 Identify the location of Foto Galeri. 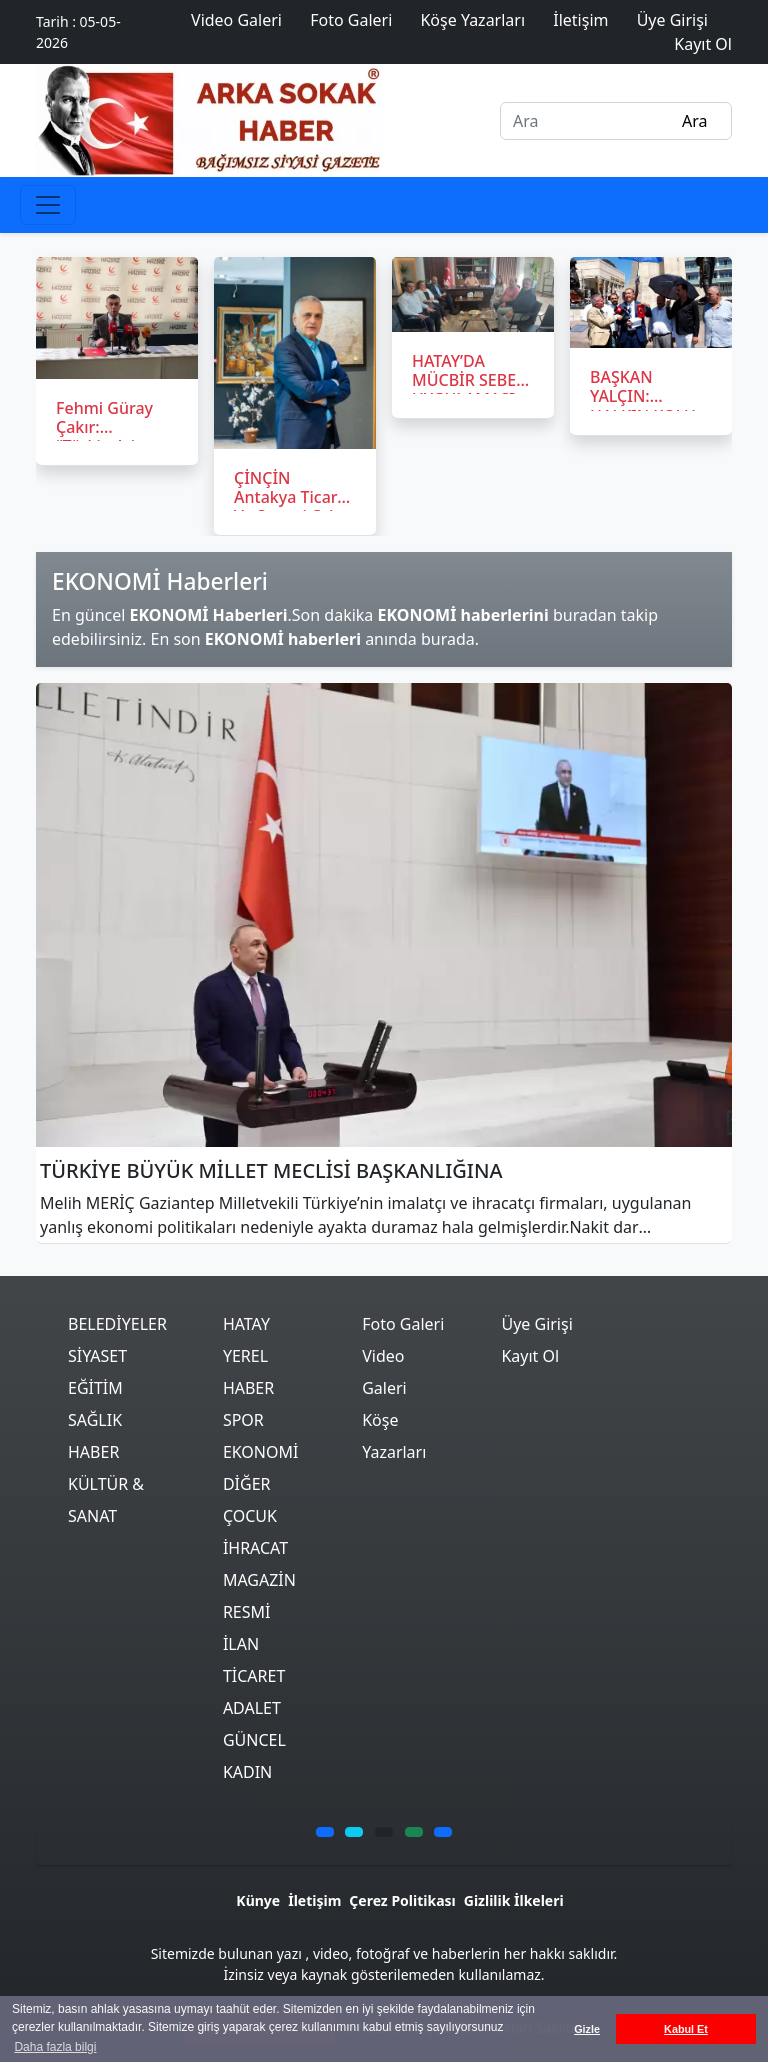
(403, 1324).